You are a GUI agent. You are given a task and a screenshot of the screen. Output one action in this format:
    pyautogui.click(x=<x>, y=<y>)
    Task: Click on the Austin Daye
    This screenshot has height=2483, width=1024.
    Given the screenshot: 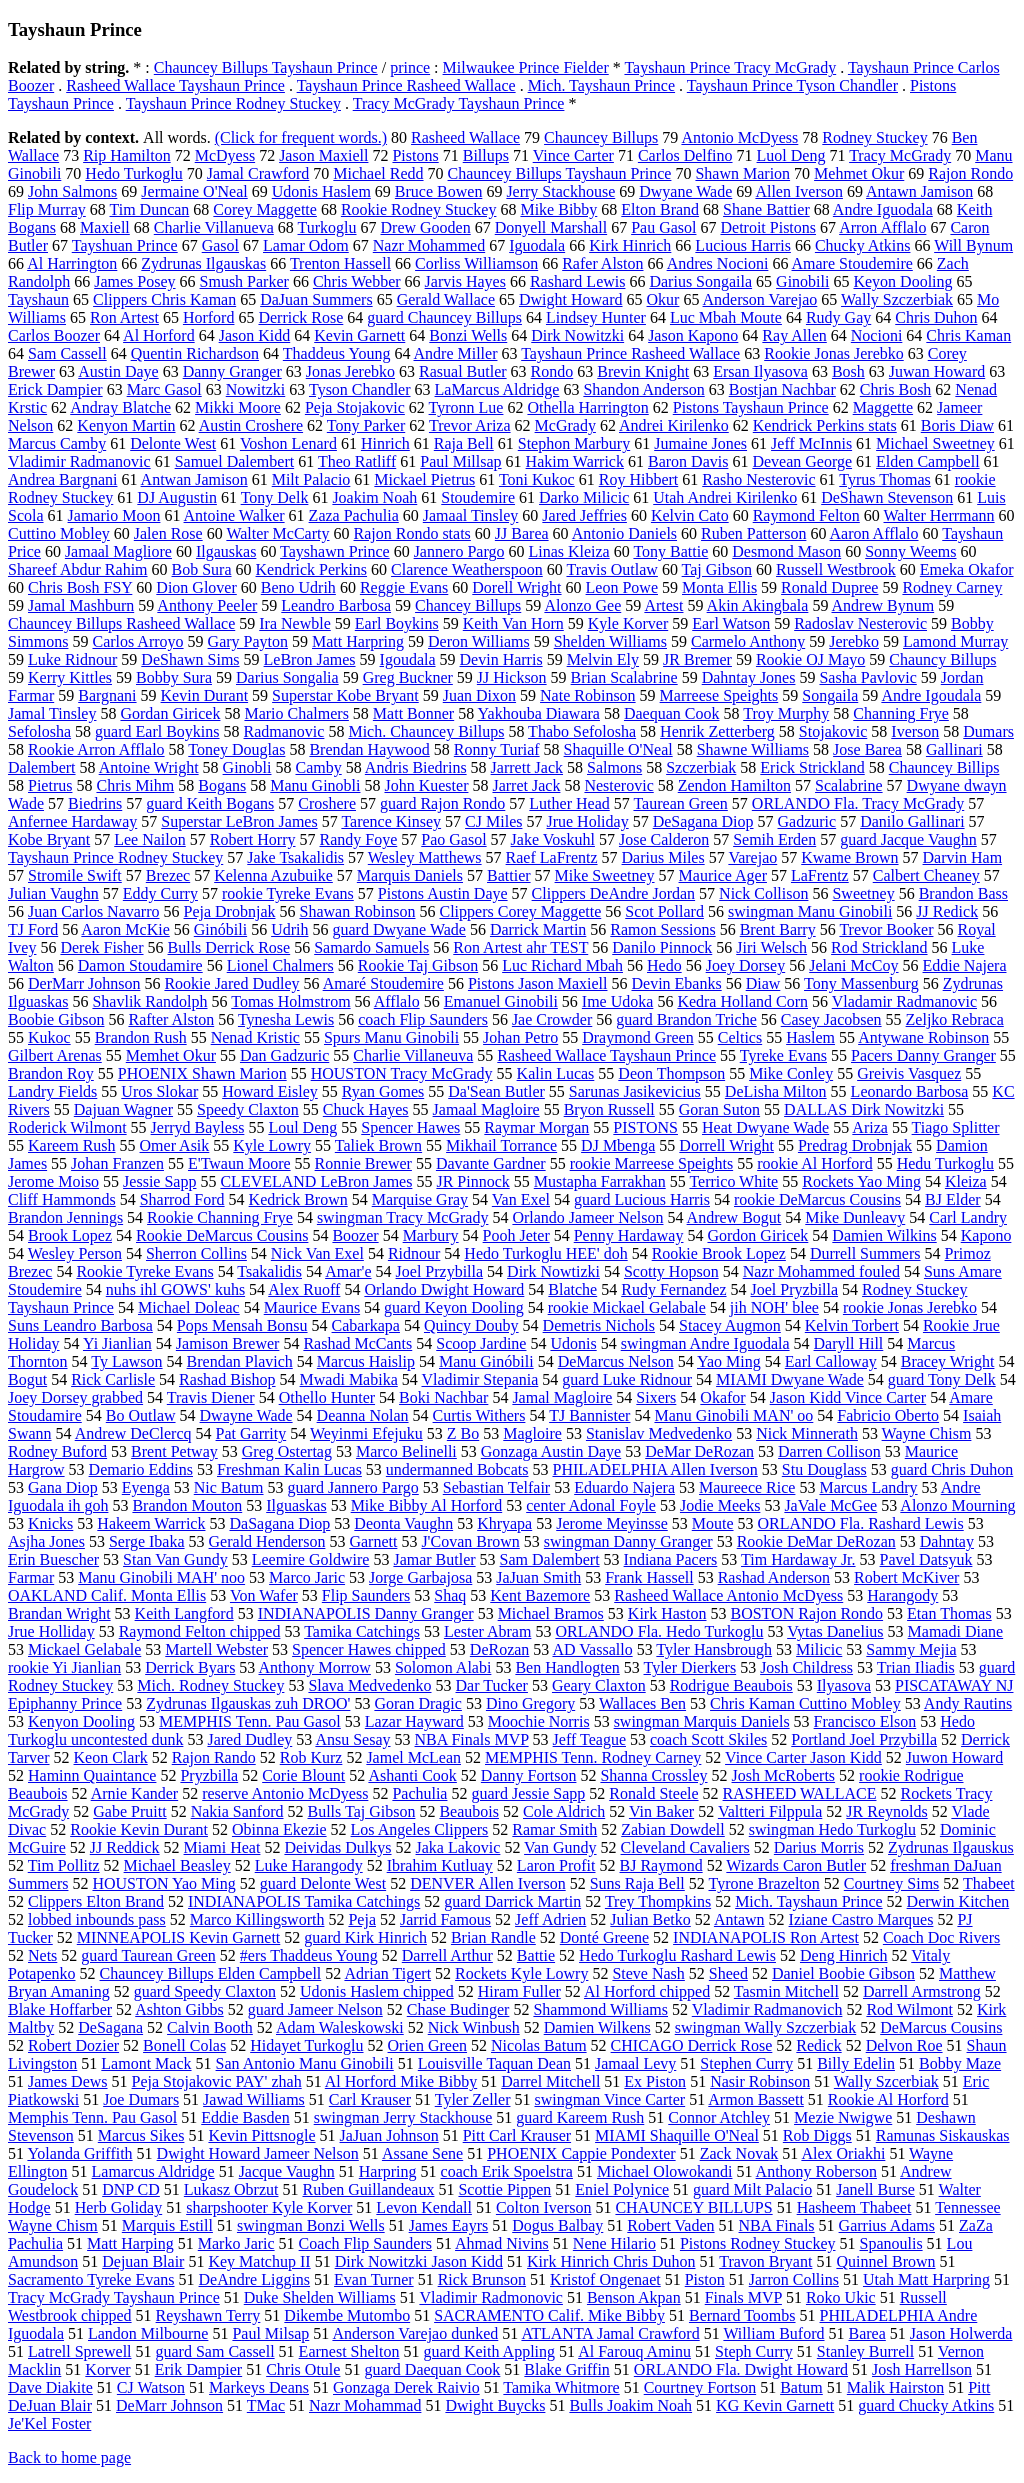 What is the action you would take?
    pyautogui.click(x=118, y=371)
    